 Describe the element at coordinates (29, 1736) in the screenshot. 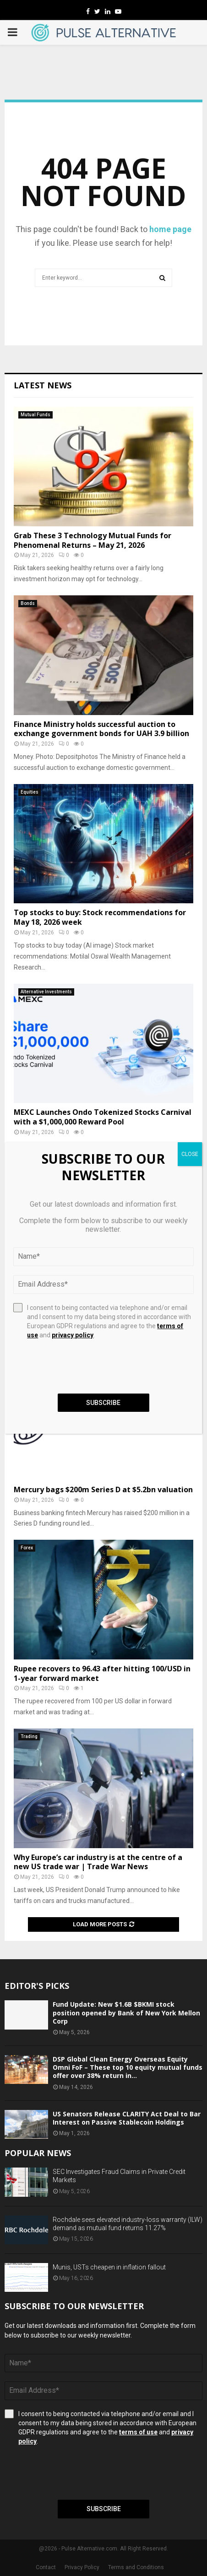

I see `Trading` at that location.